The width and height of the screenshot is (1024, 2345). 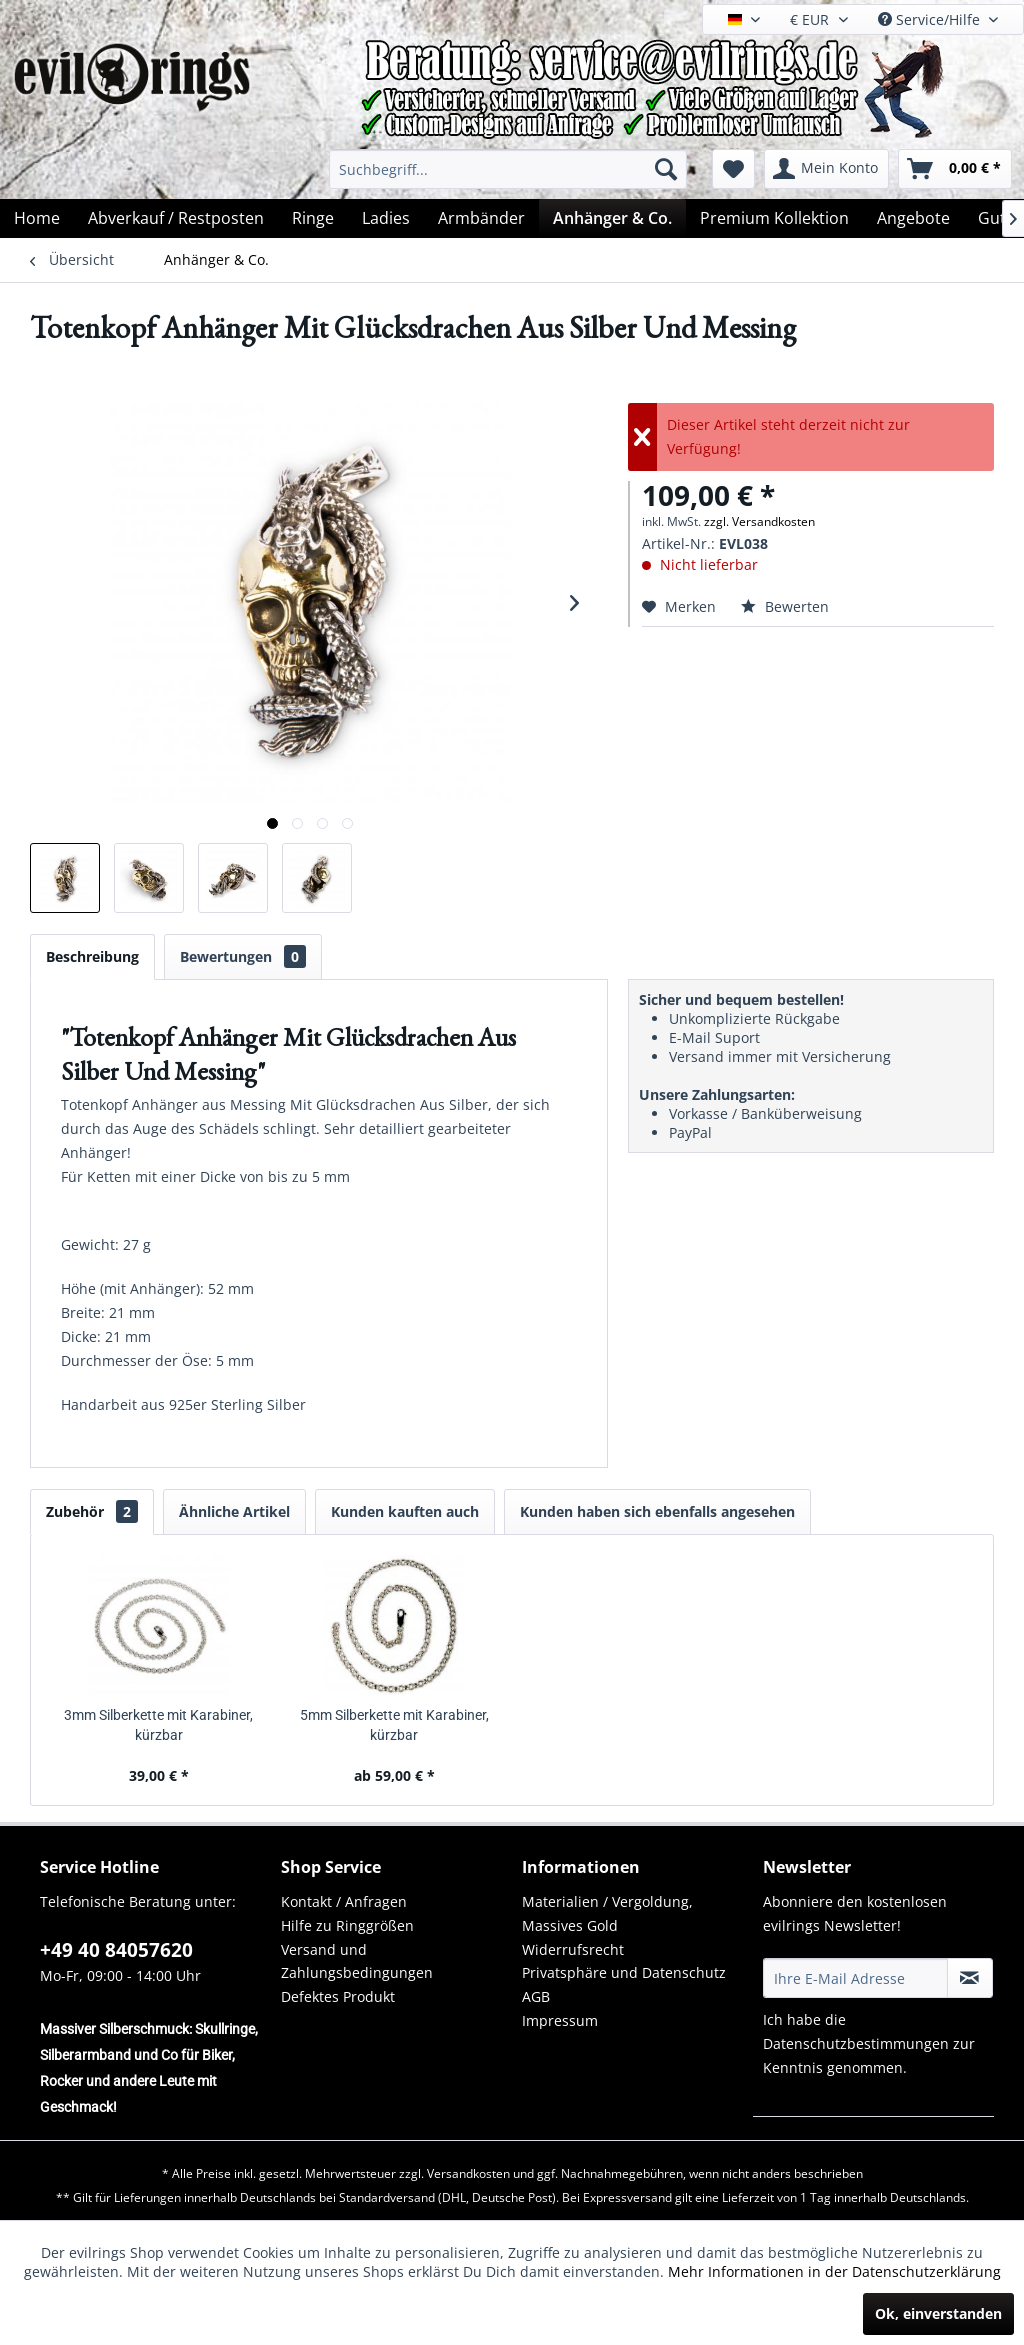 What do you see at coordinates (243, 956) in the screenshot?
I see `Bewertungen` at bounding box center [243, 956].